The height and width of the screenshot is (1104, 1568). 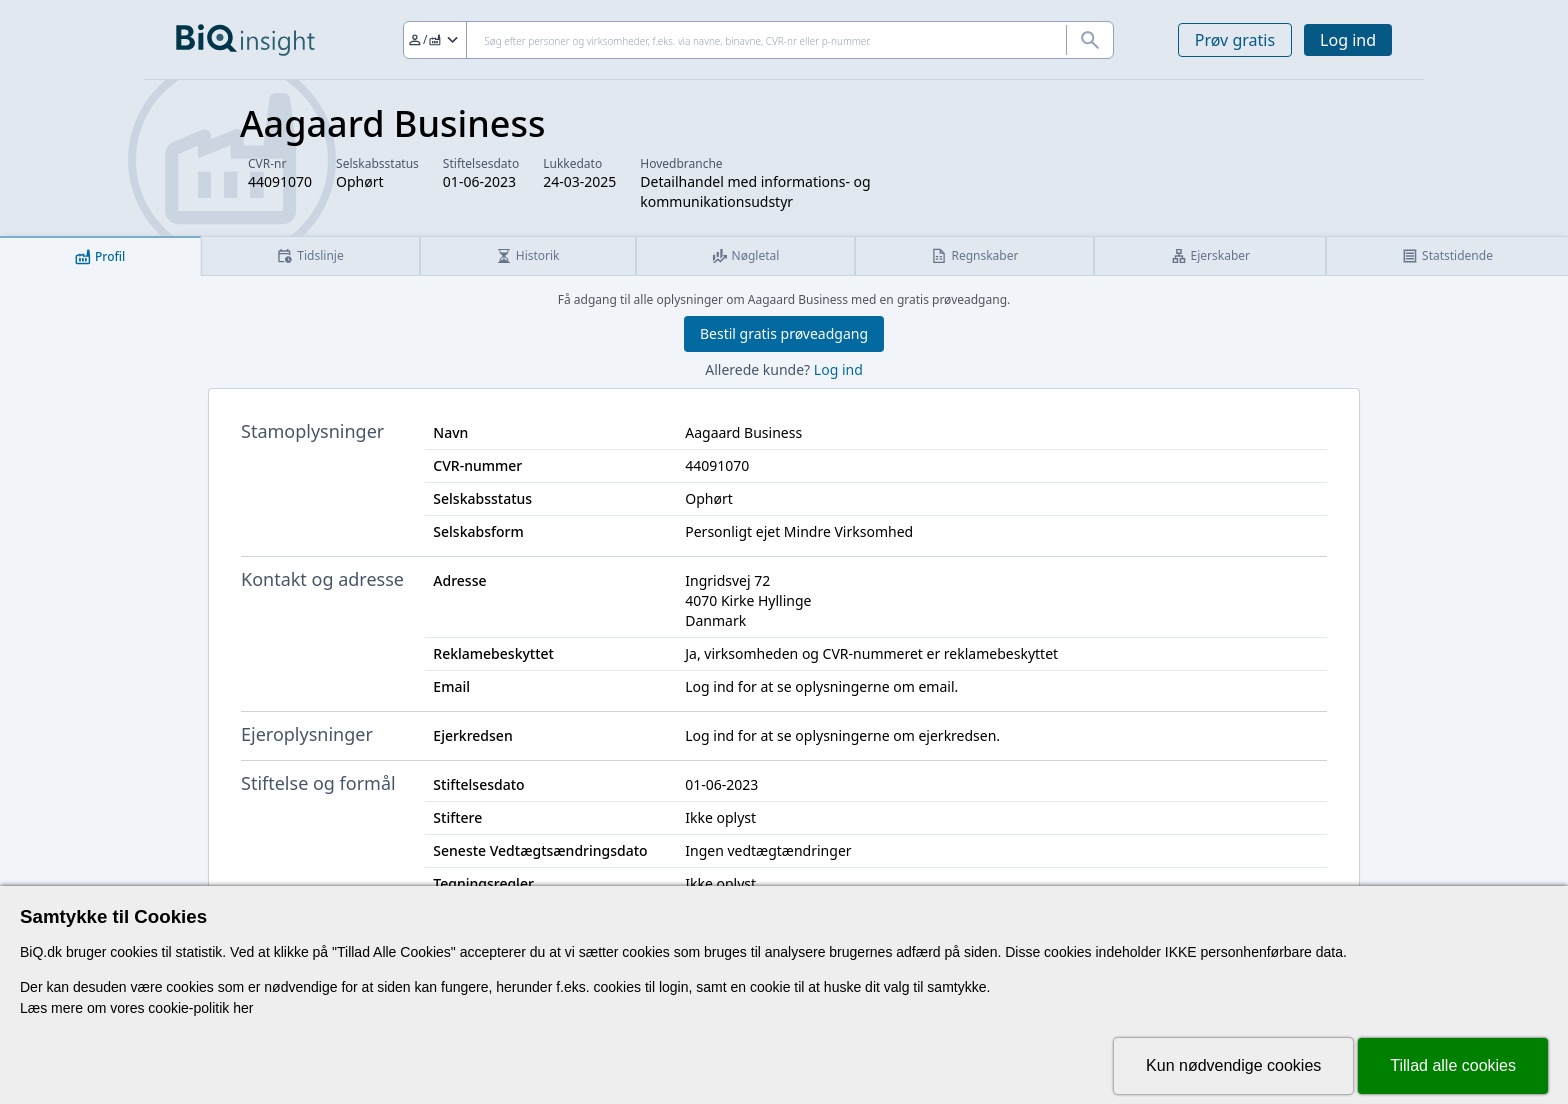 What do you see at coordinates (1453, 1065) in the screenshot?
I see `Tillad alle cookies` at bounding box center [1453, 1065].